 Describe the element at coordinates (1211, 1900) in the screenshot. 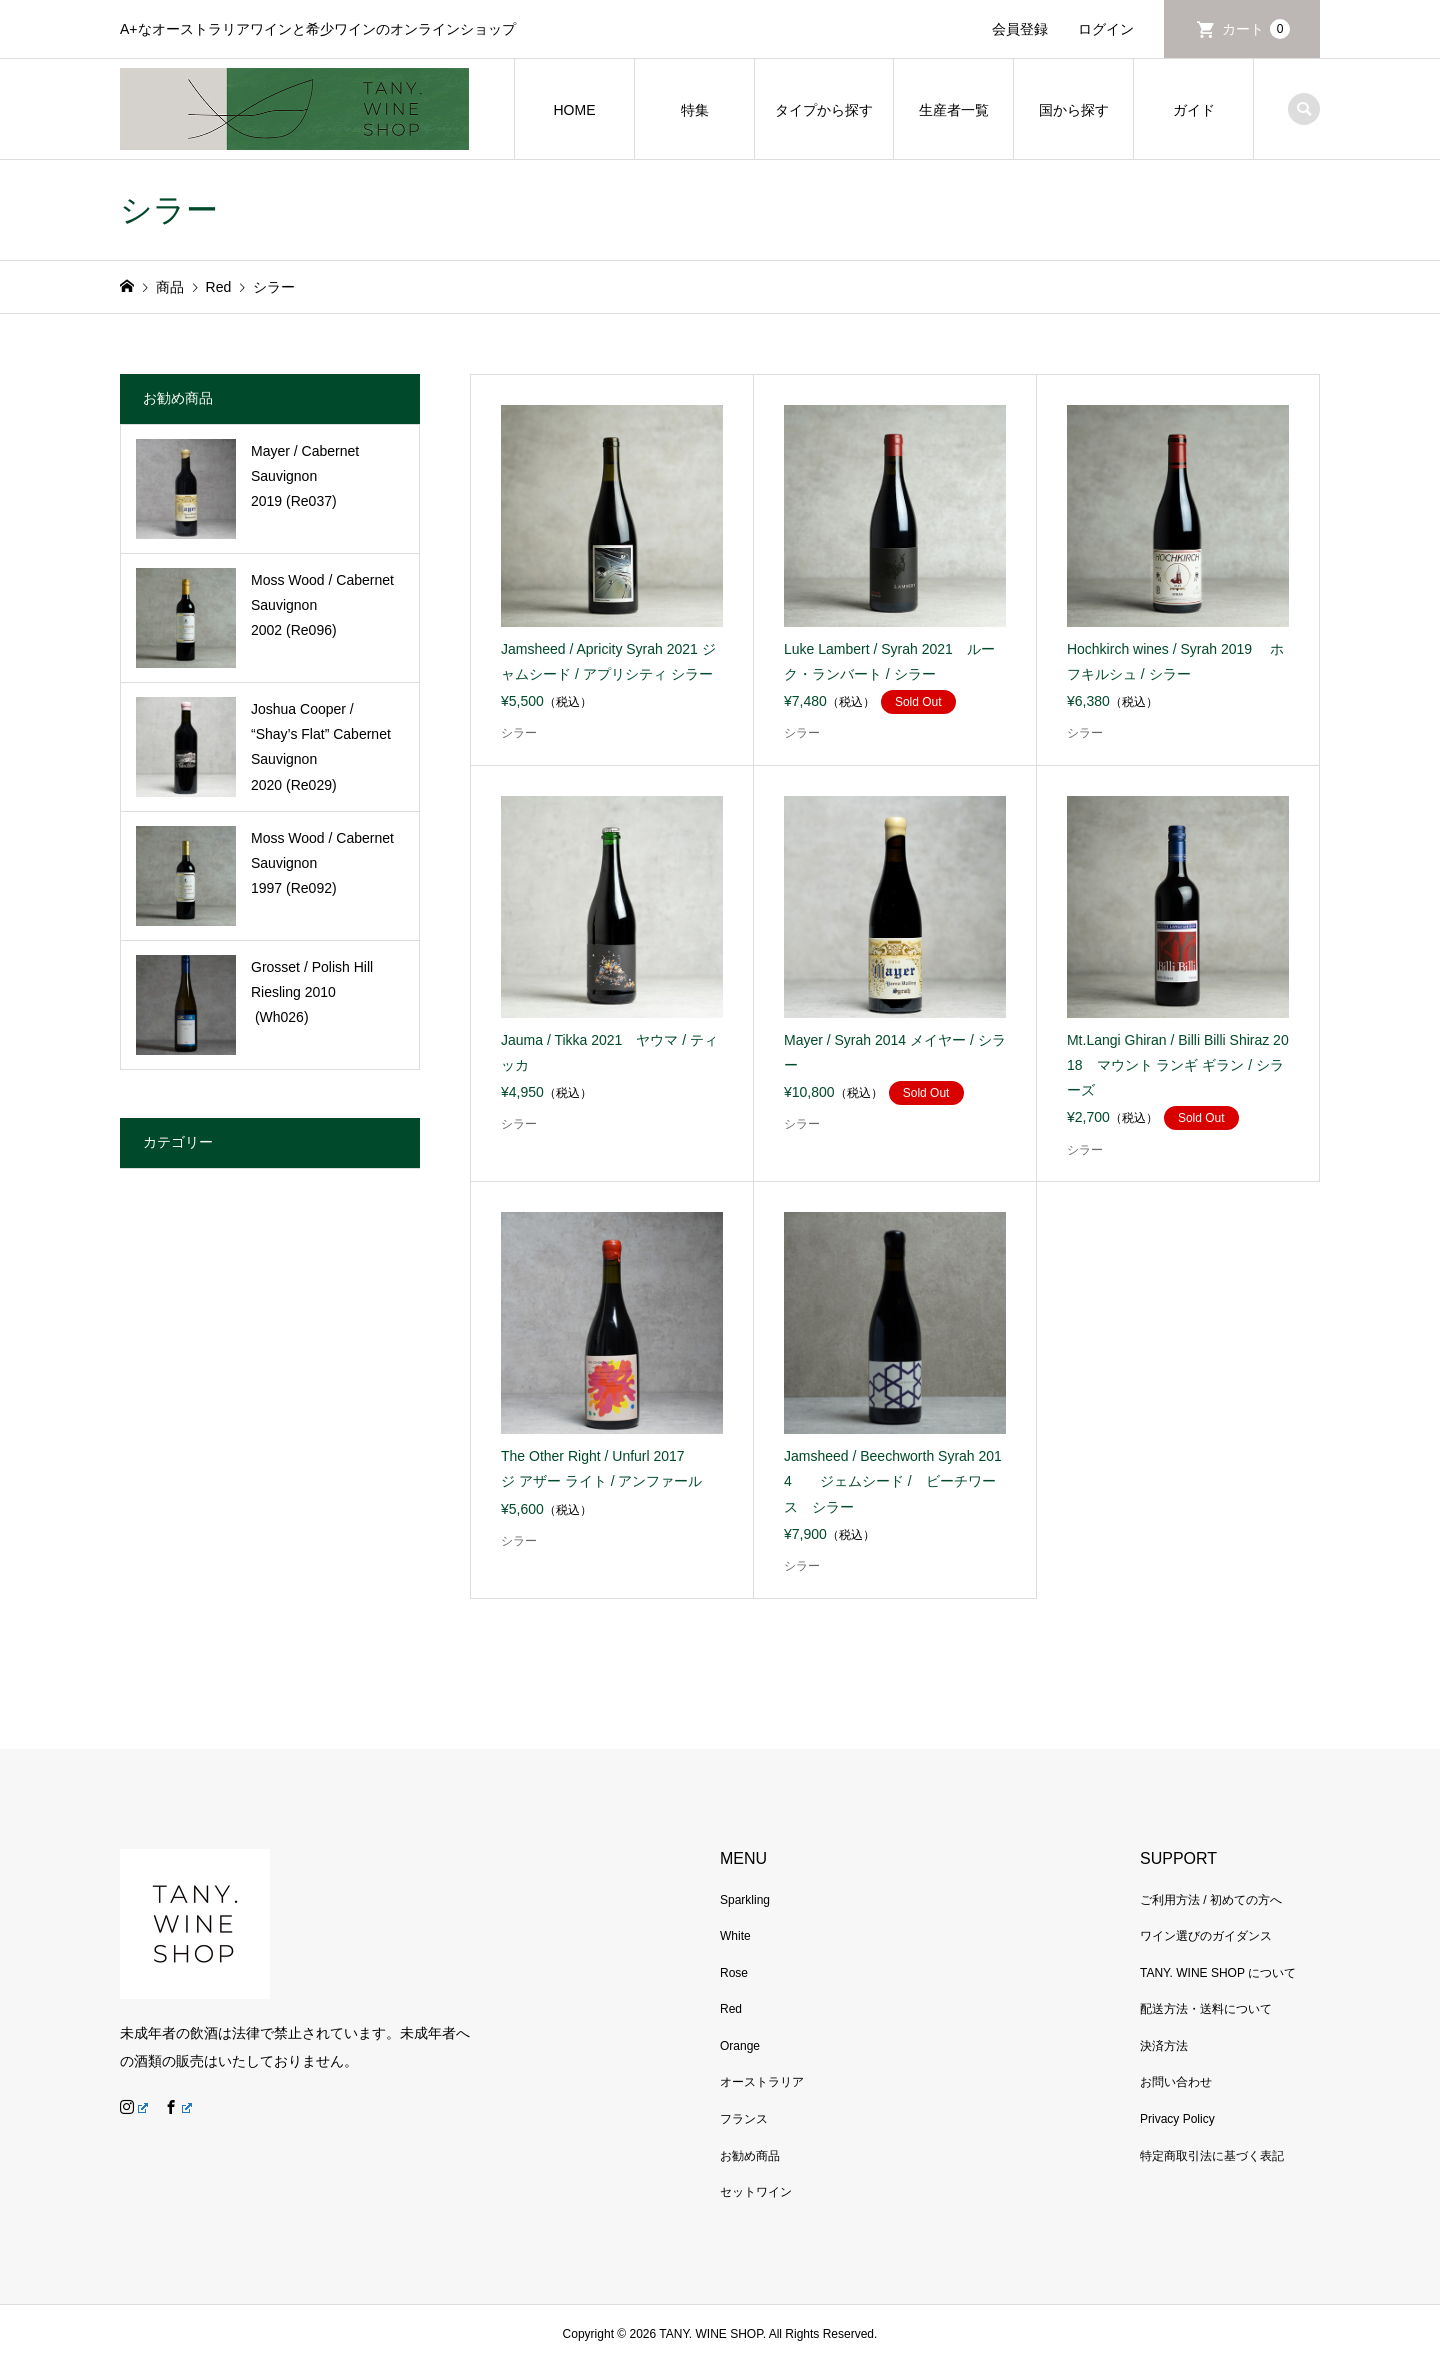

I see `ご利用方法 / 初めての方へ` at that location.